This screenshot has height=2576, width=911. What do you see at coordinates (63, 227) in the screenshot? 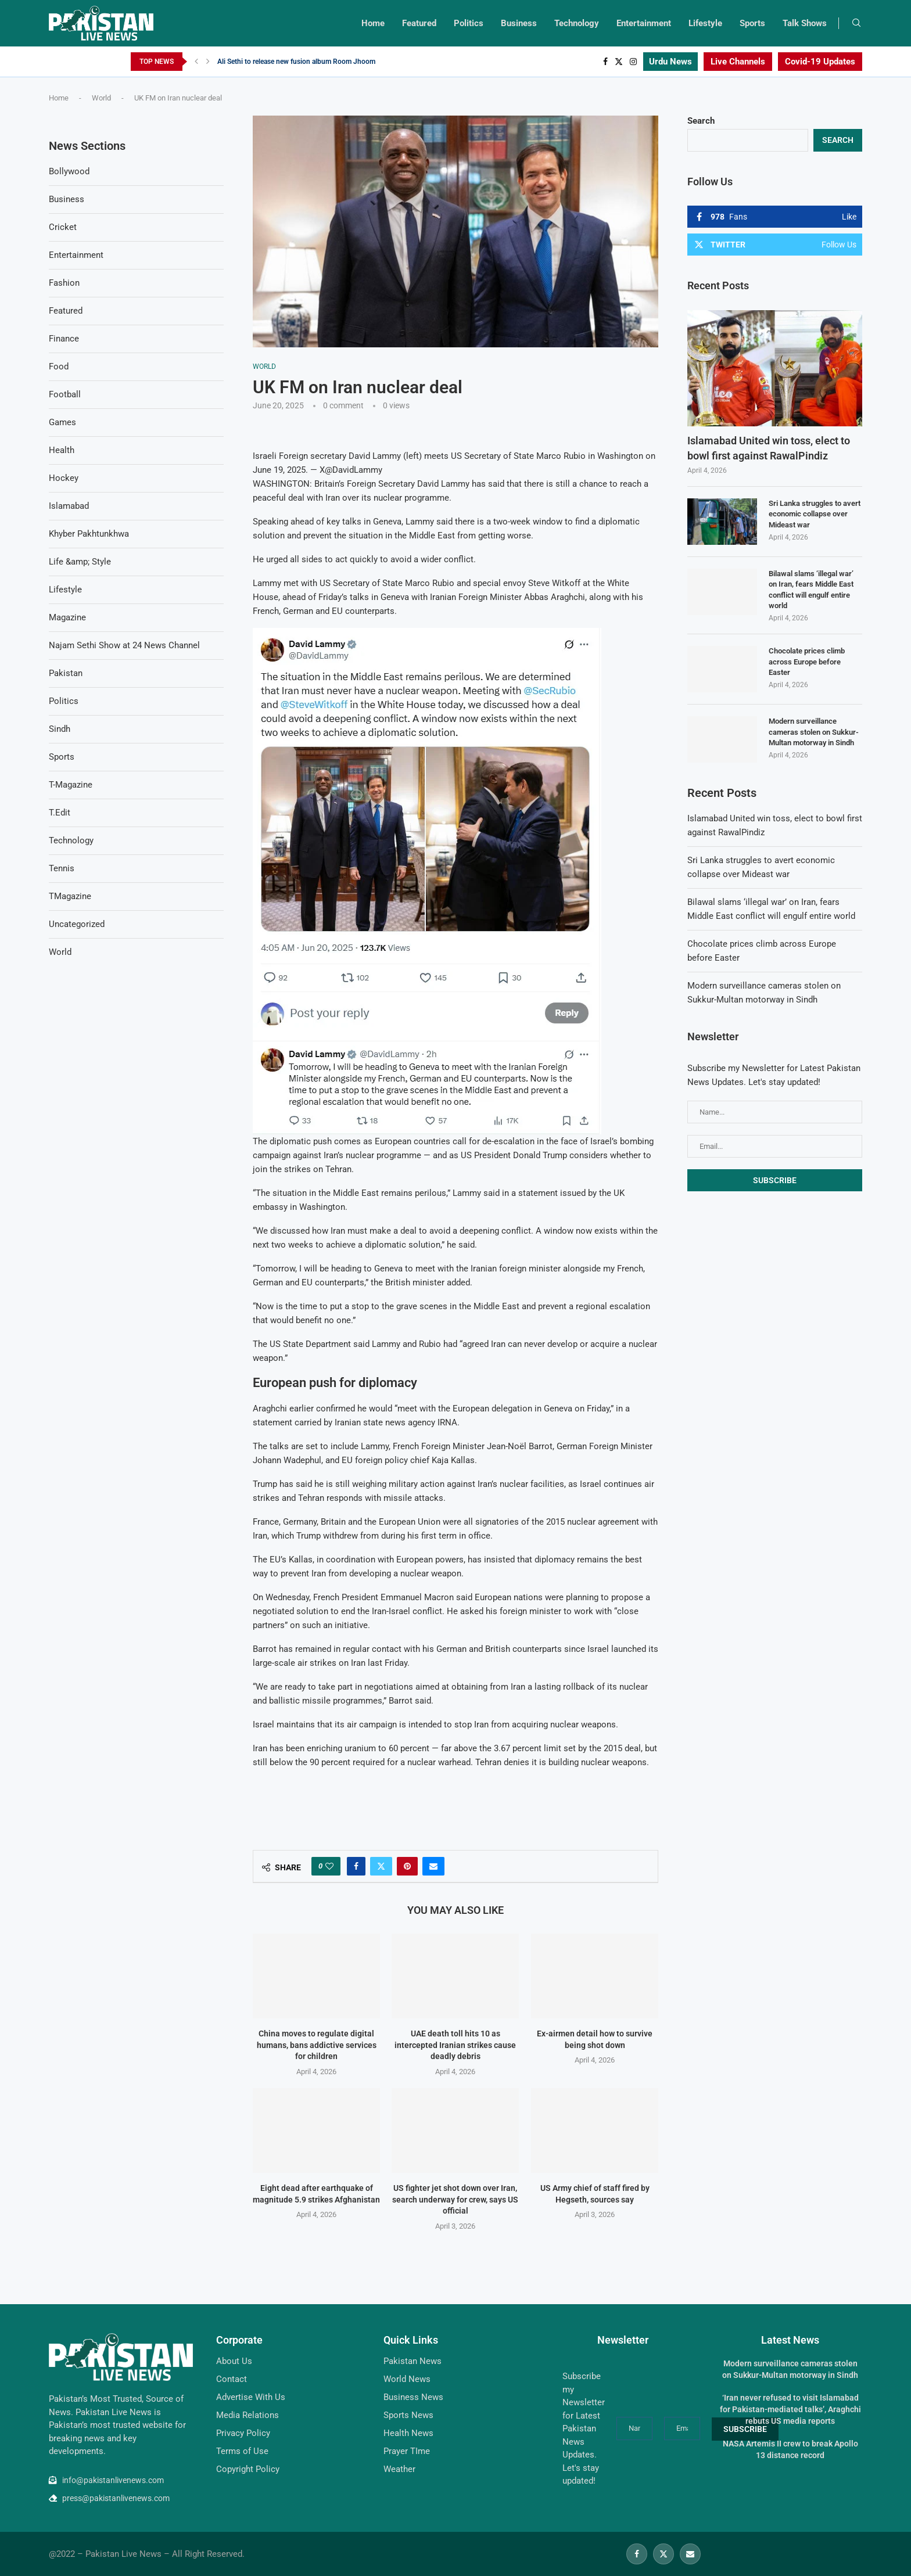
I see `Cricket` at bounding box center [63, 227].